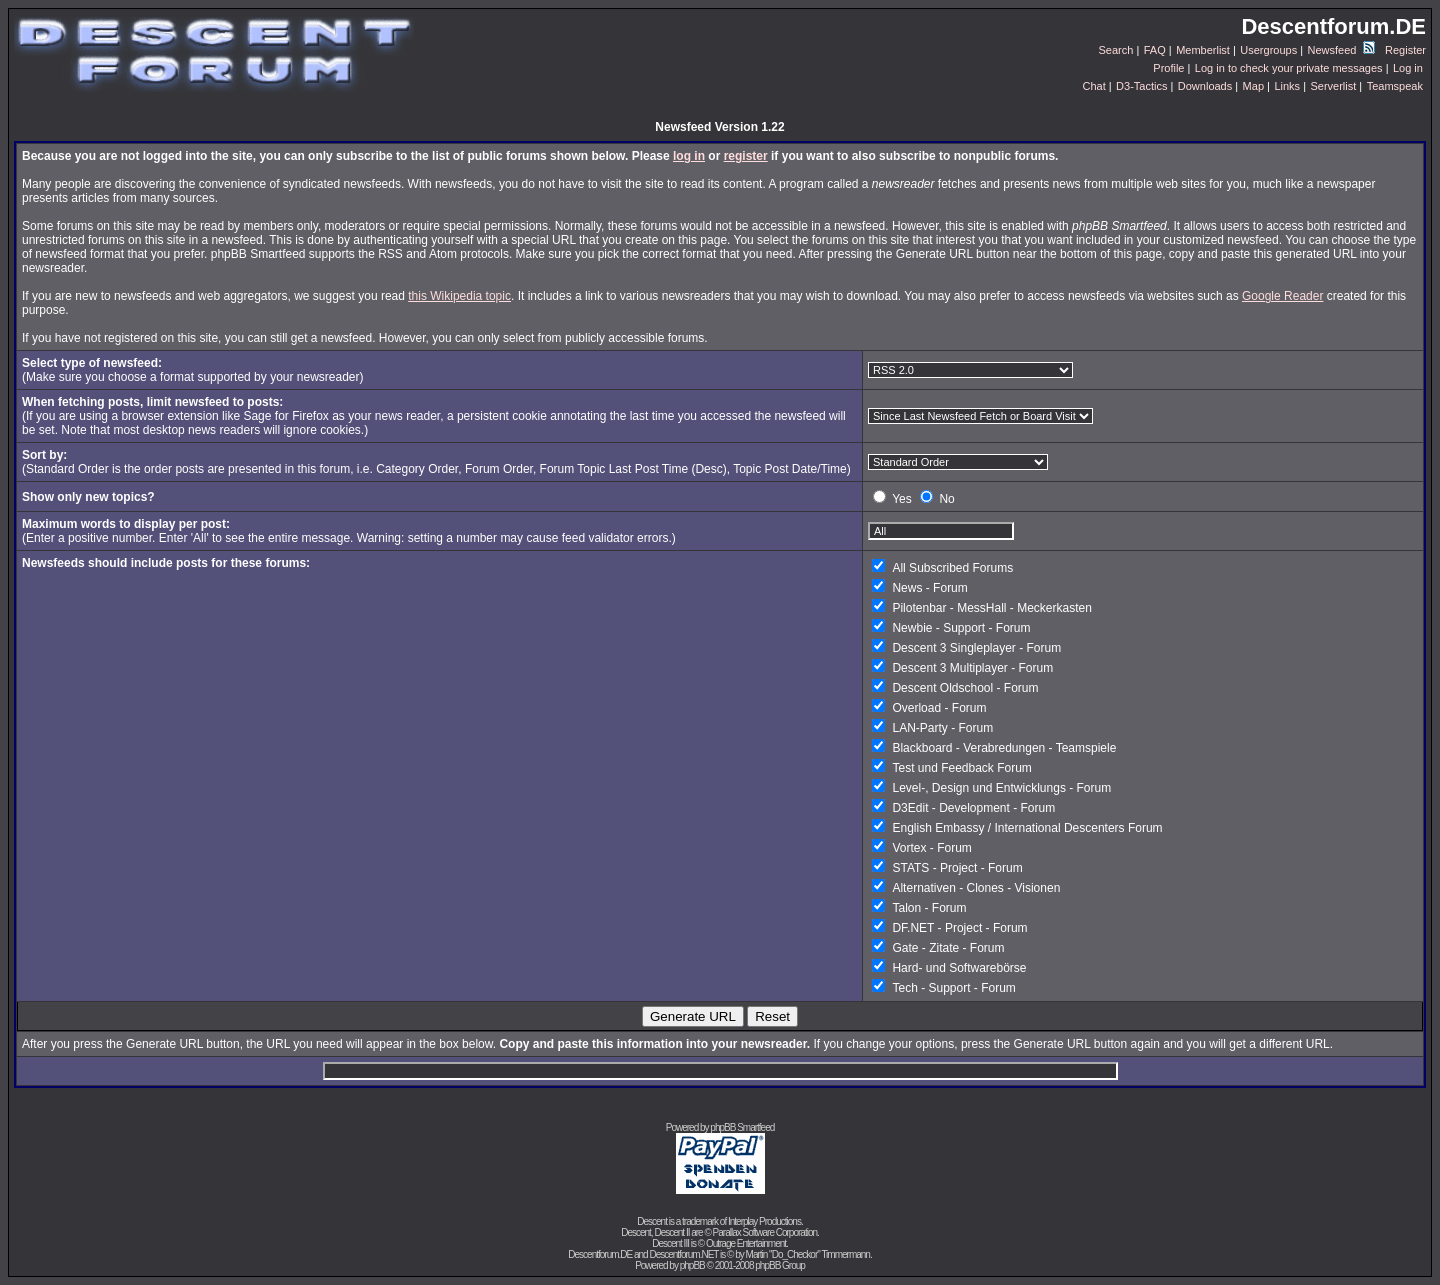 The height and width of the screenshot is (1285, 1440). What do you see at coordinates (808, 1254) in the screenshot?
I see `Martin "Do_Checkor" Timmermann` at bounding box center [808, 1254].